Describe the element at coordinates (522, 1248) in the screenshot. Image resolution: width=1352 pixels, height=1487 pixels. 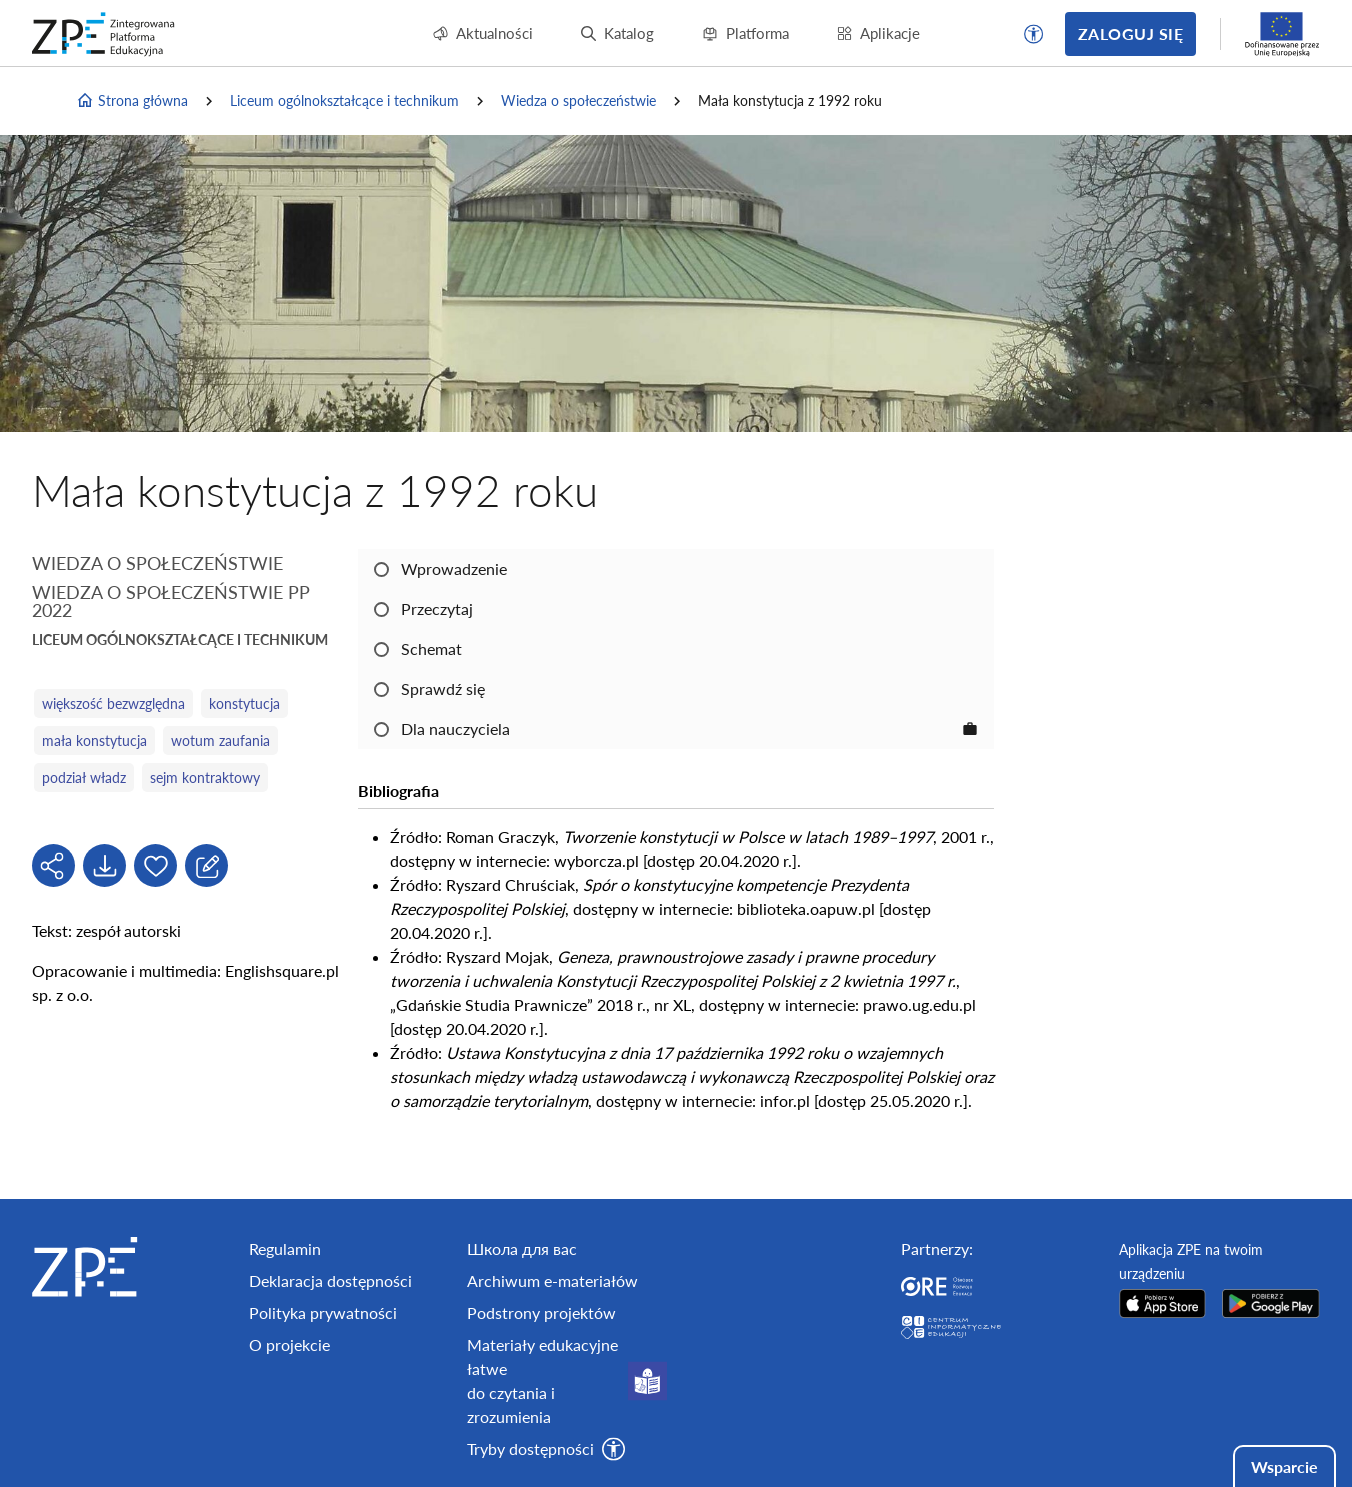
I see `Школа для вас` at that location.